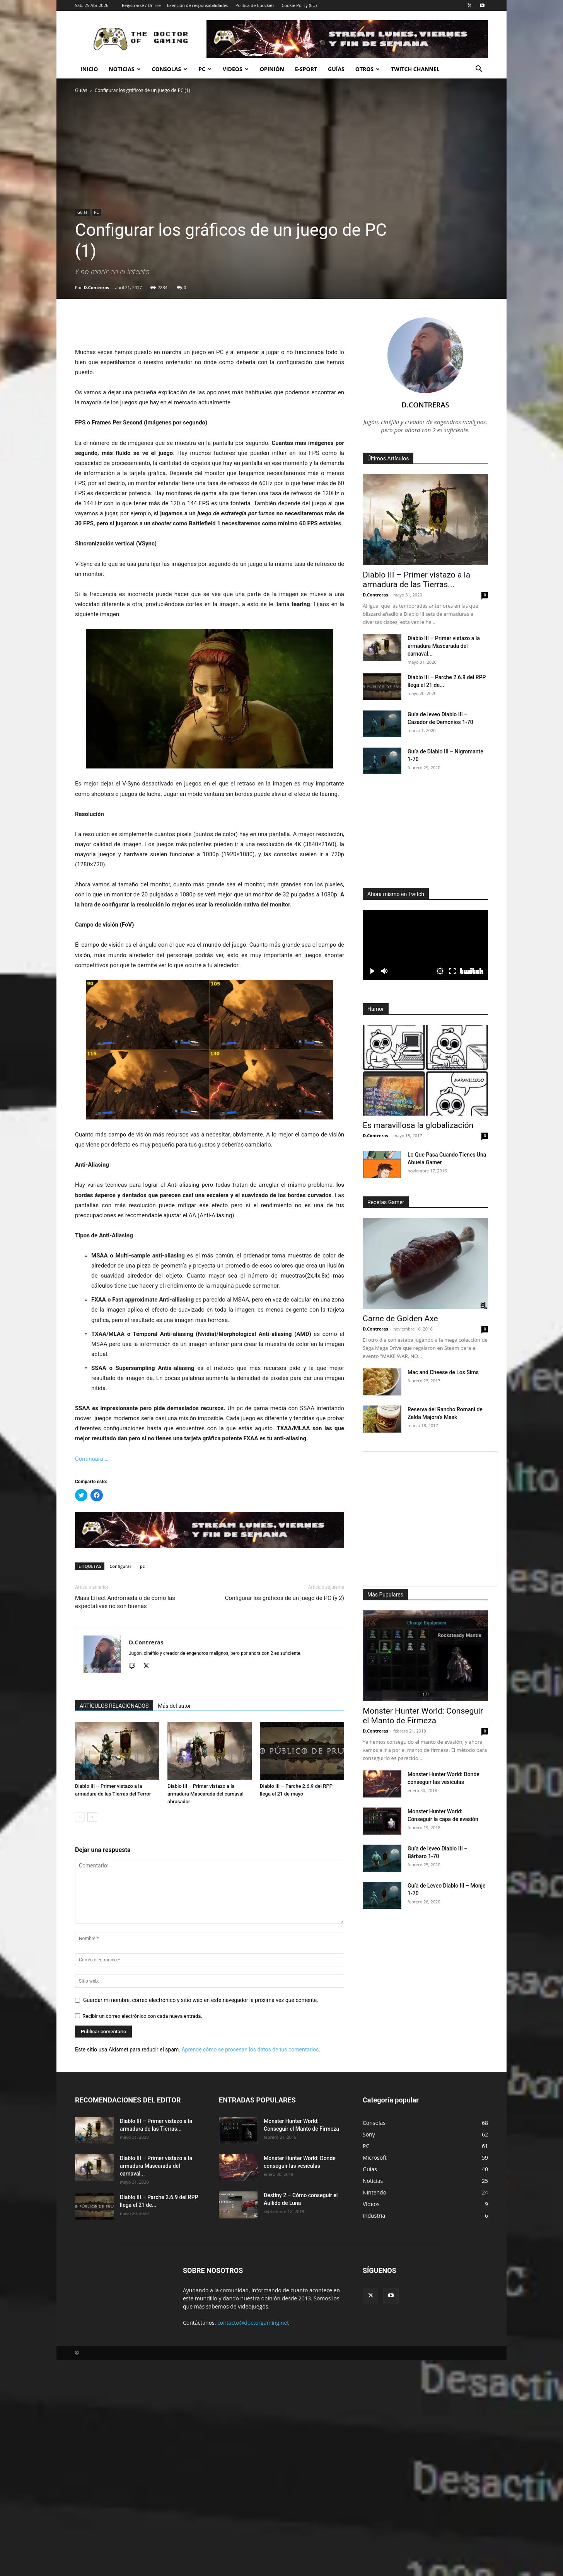  Describe the element at coordinates (80, 1817) in the screenshot. I see `[prev-page]` at that location.